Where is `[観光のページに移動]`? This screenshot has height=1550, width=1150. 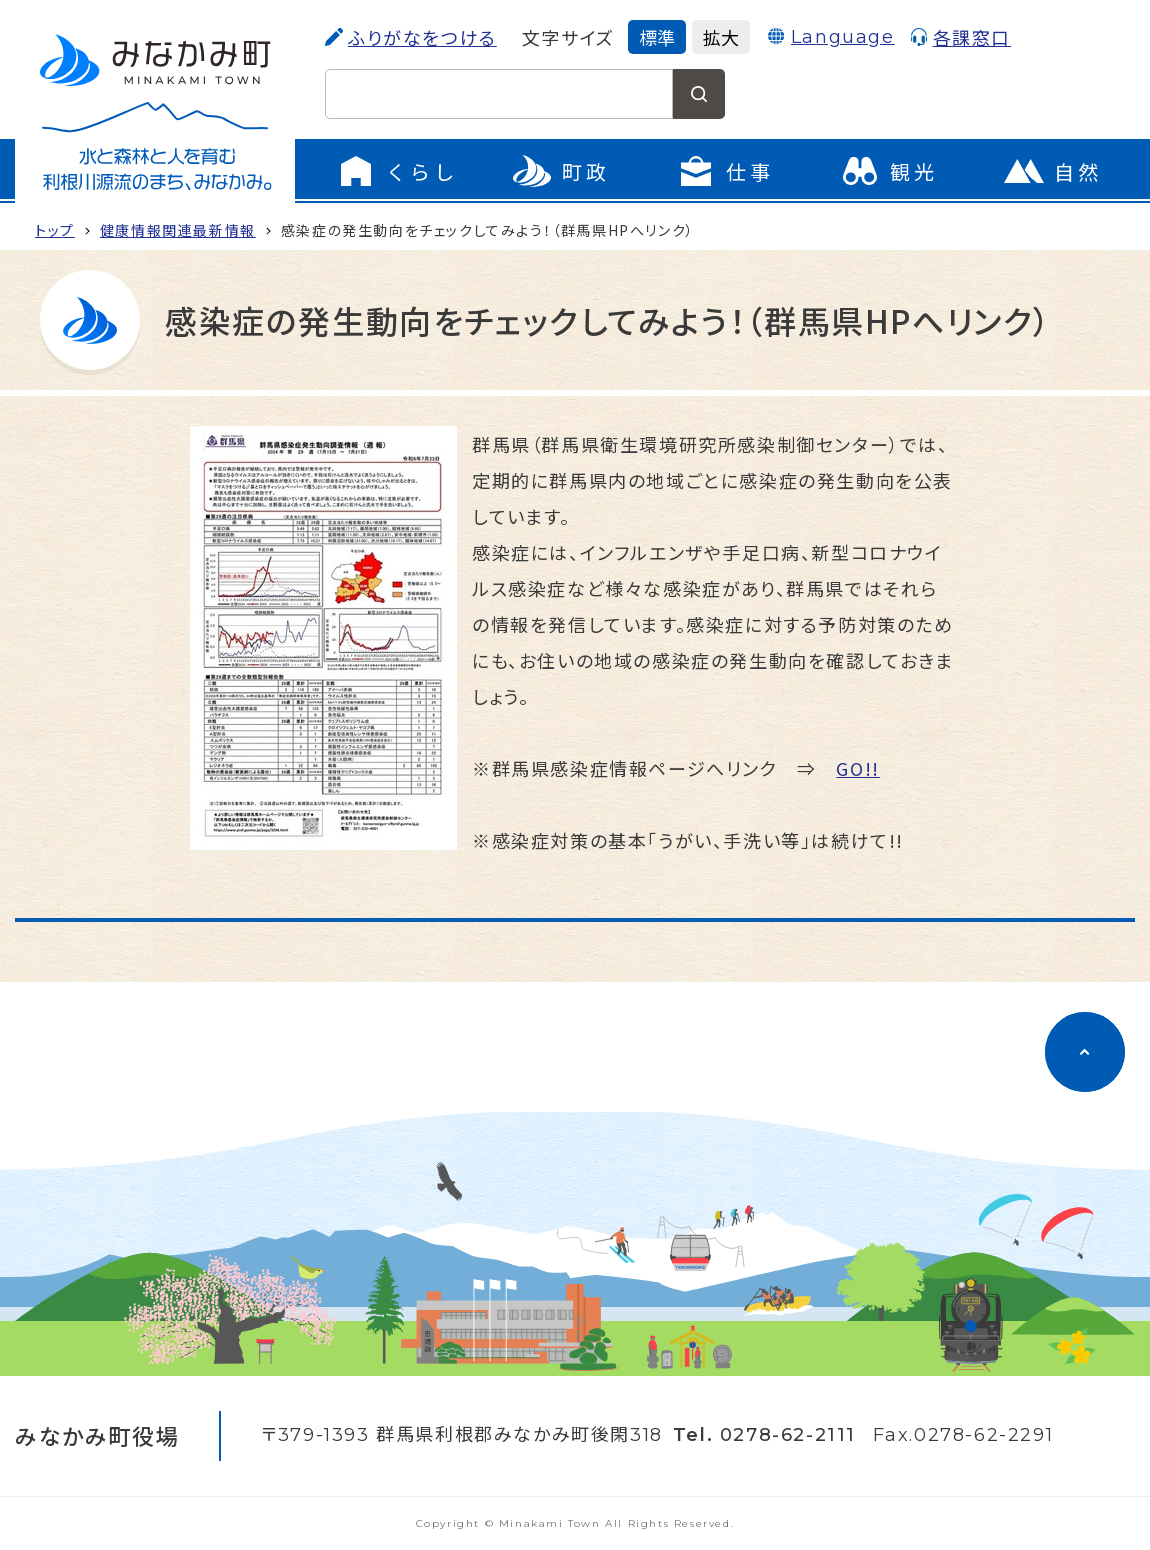 [観光のページに移動] is located at coordinates (889, 171).